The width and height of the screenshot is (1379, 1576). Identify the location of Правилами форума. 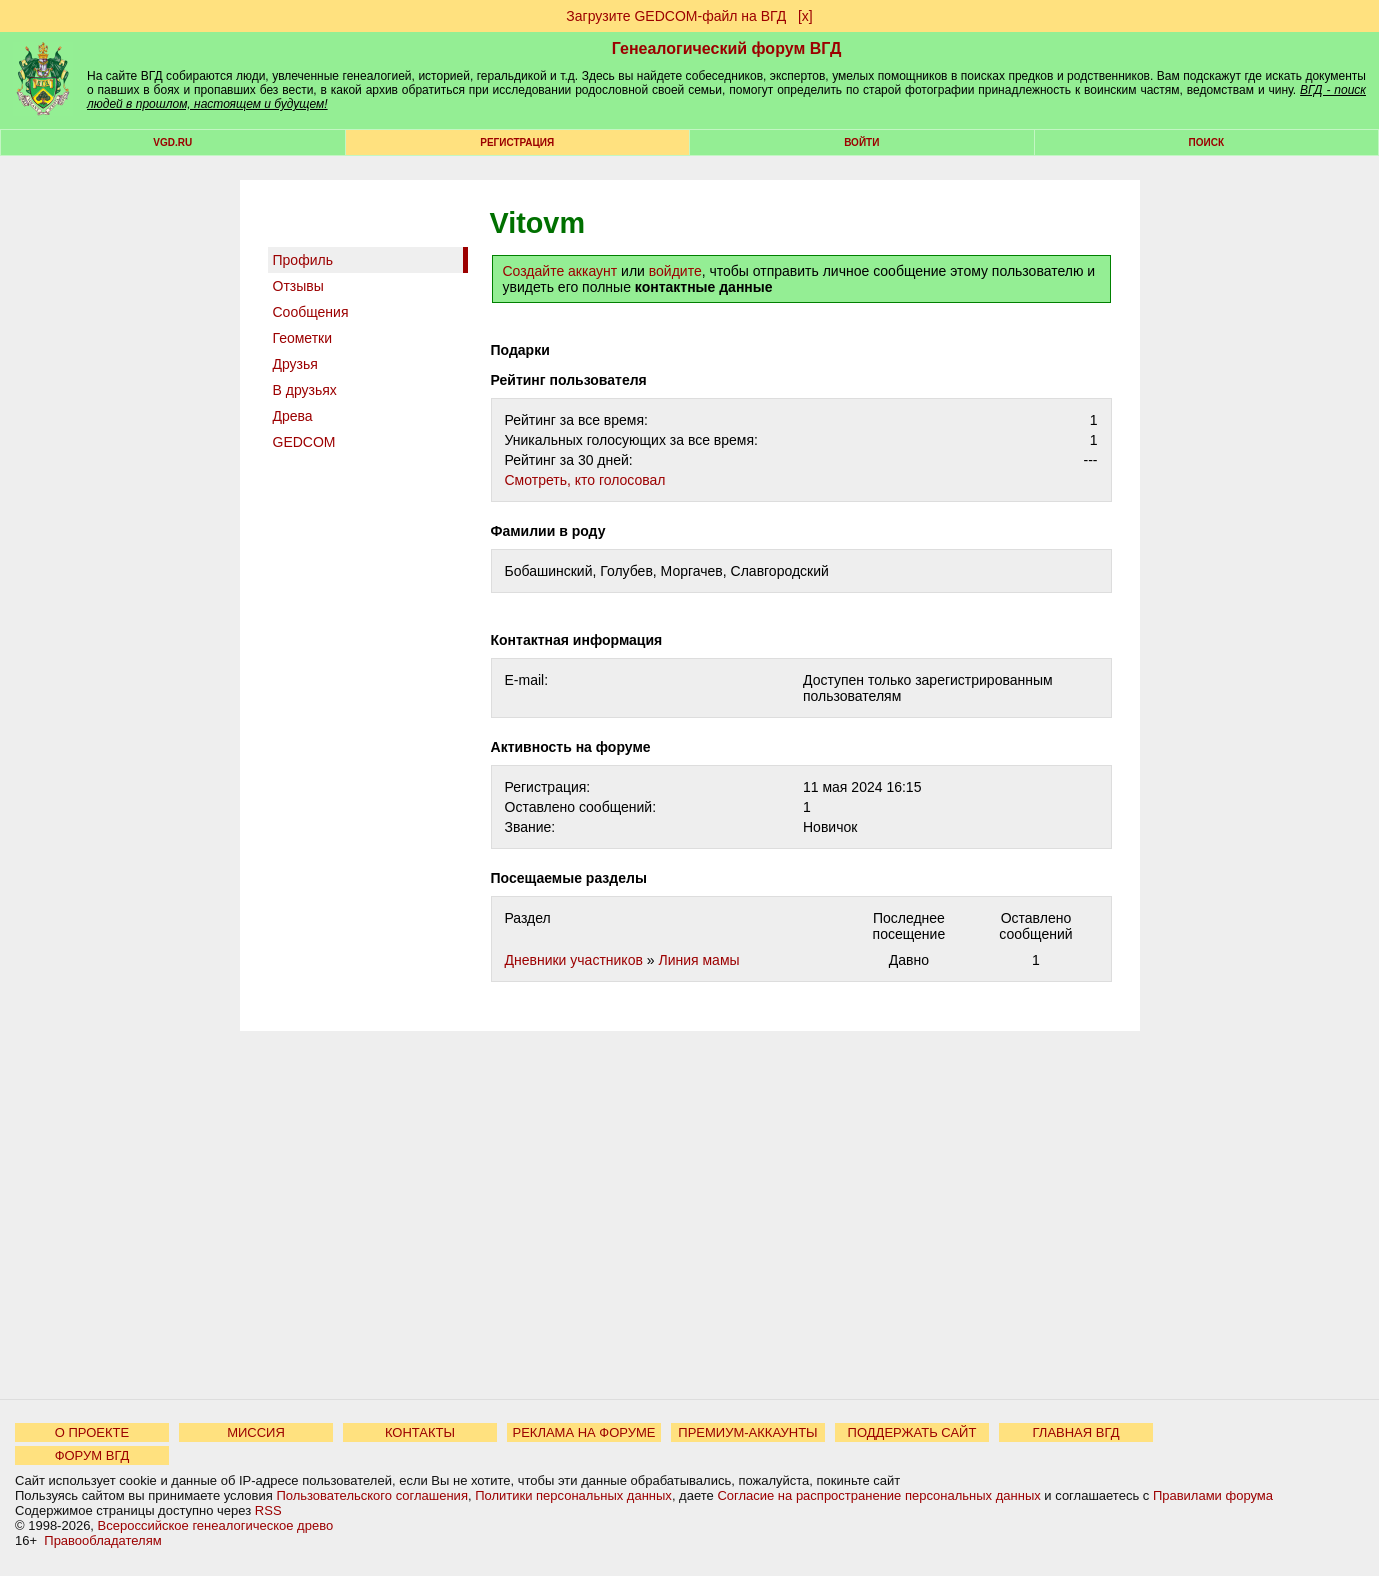
(1213, 1495).